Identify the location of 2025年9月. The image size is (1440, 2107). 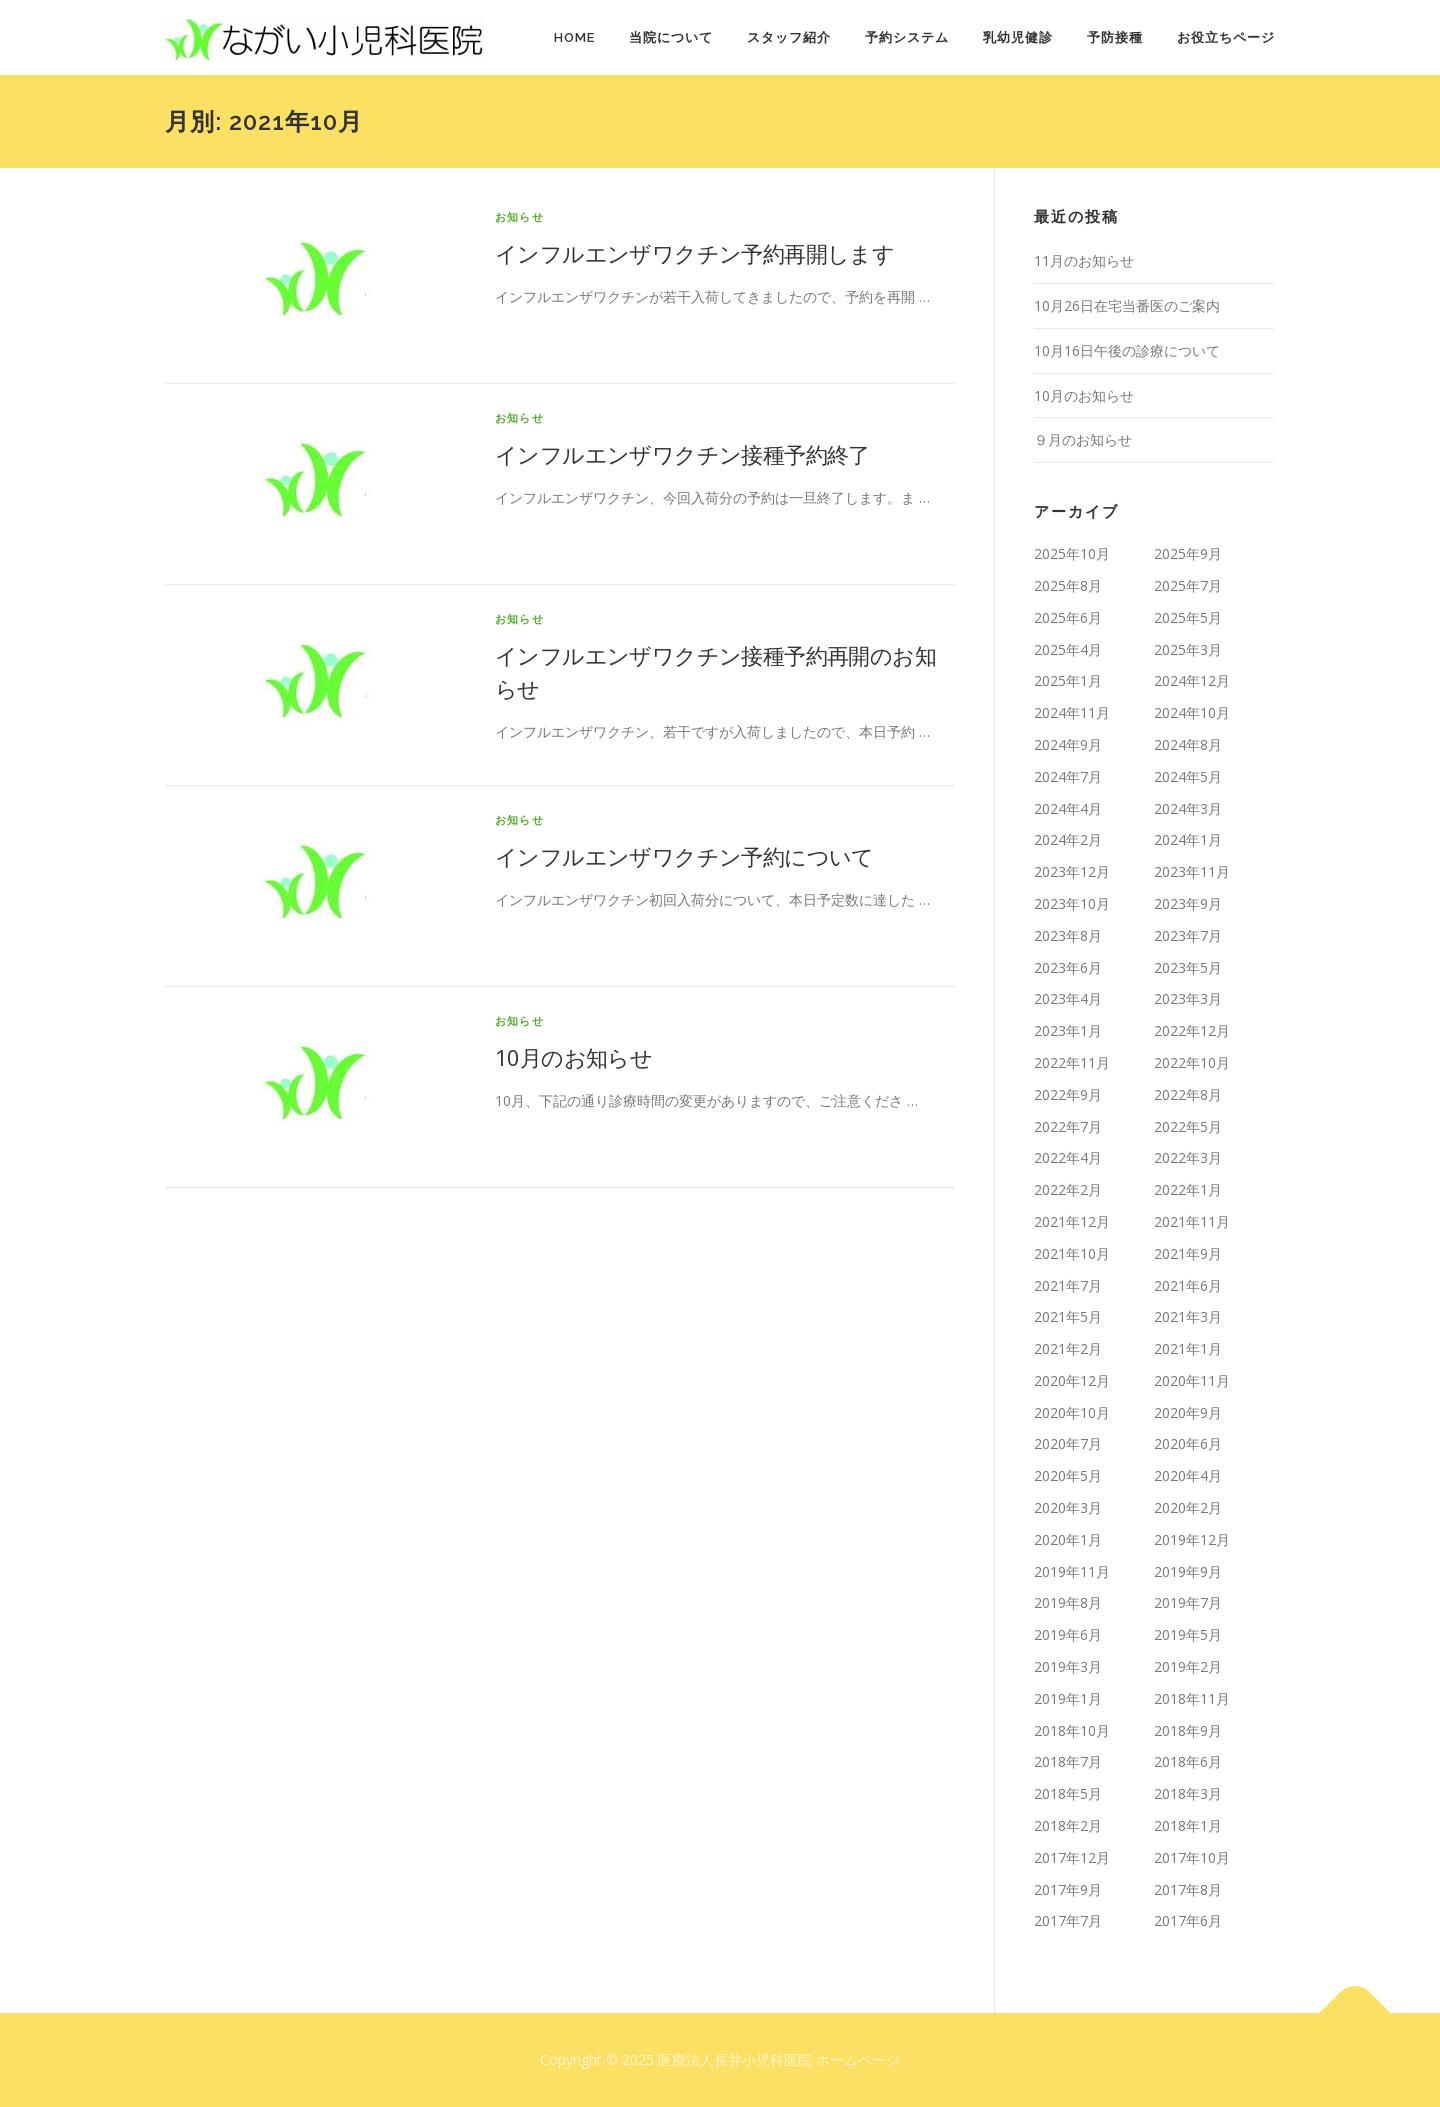
(1188, 553).